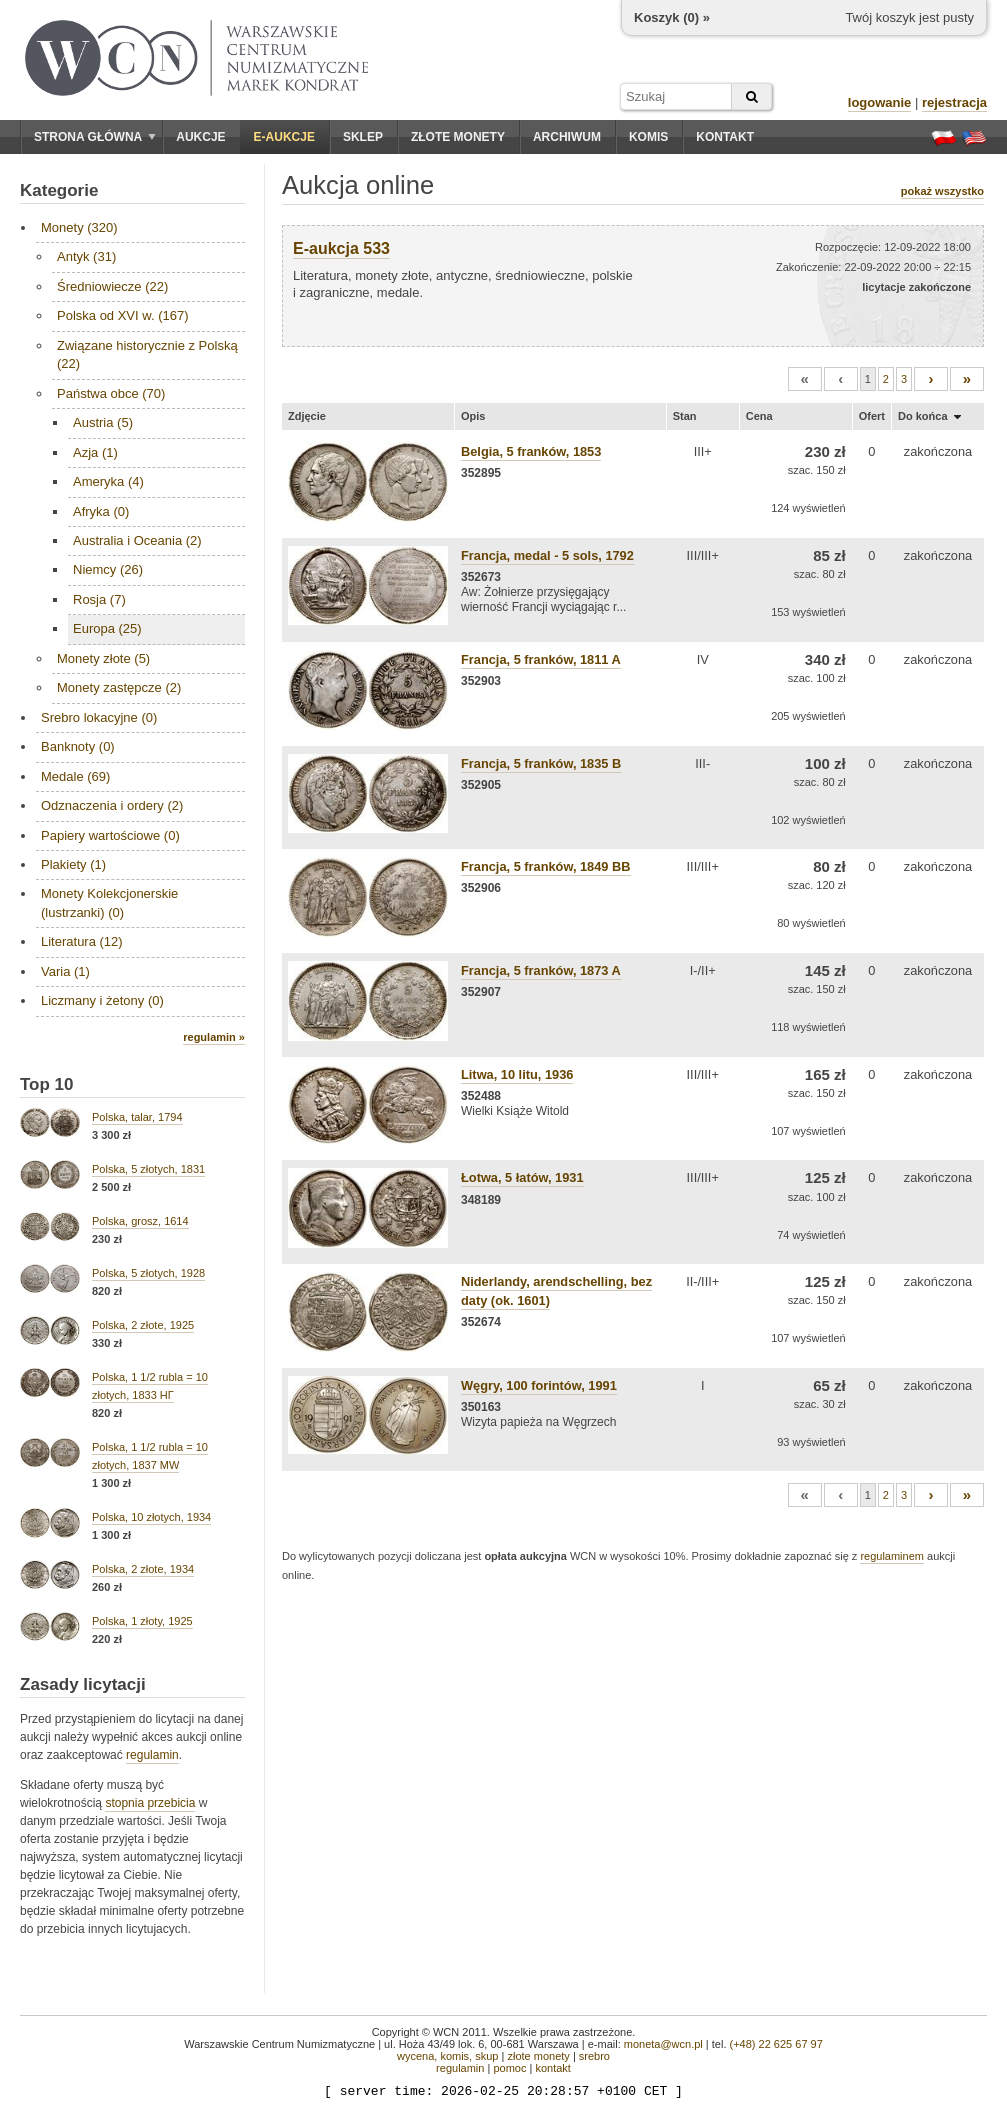 Image resolution: width=1007 pixels, height=2114 pixels. What do you see at coordinates (892, 1556) in the screenshot?
I see `regulaminem` at bounding box center [892, 1556].